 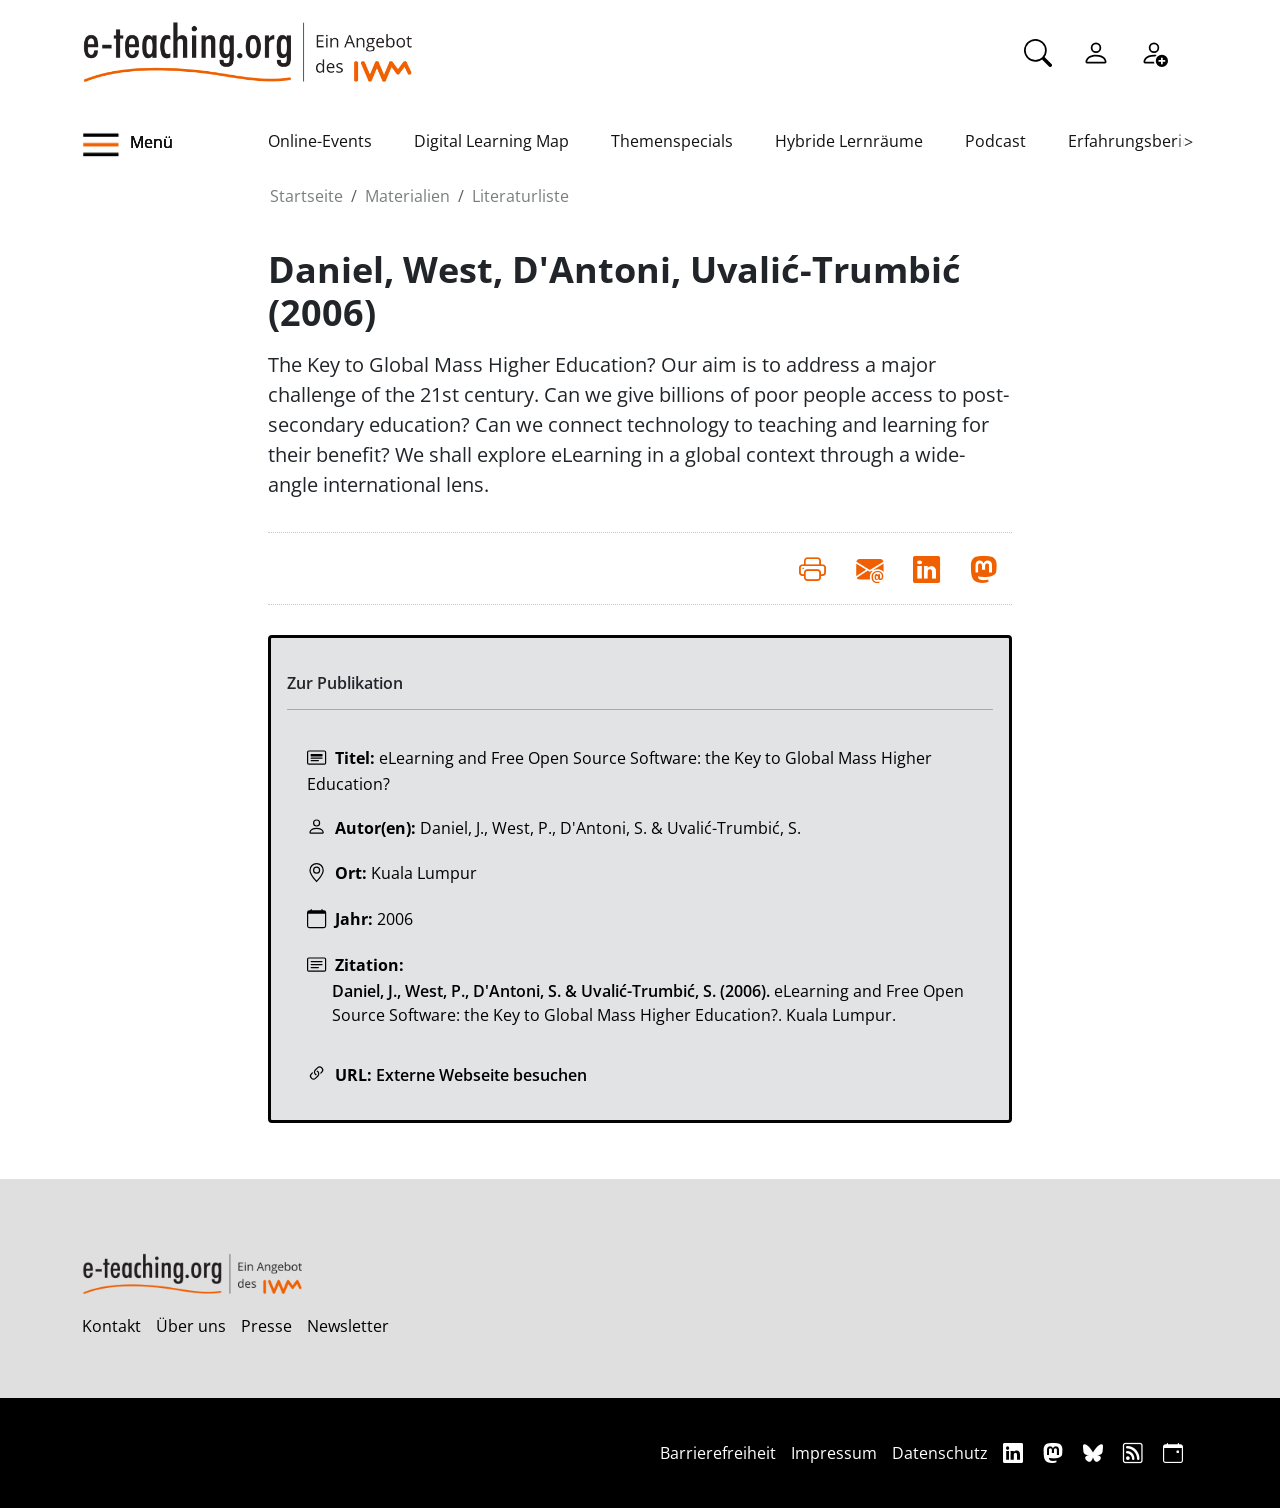 What do you see at coordinates (1154, 51) in the screenshot?
I see `[Registrieren]` at bounding box center [1154, 51].